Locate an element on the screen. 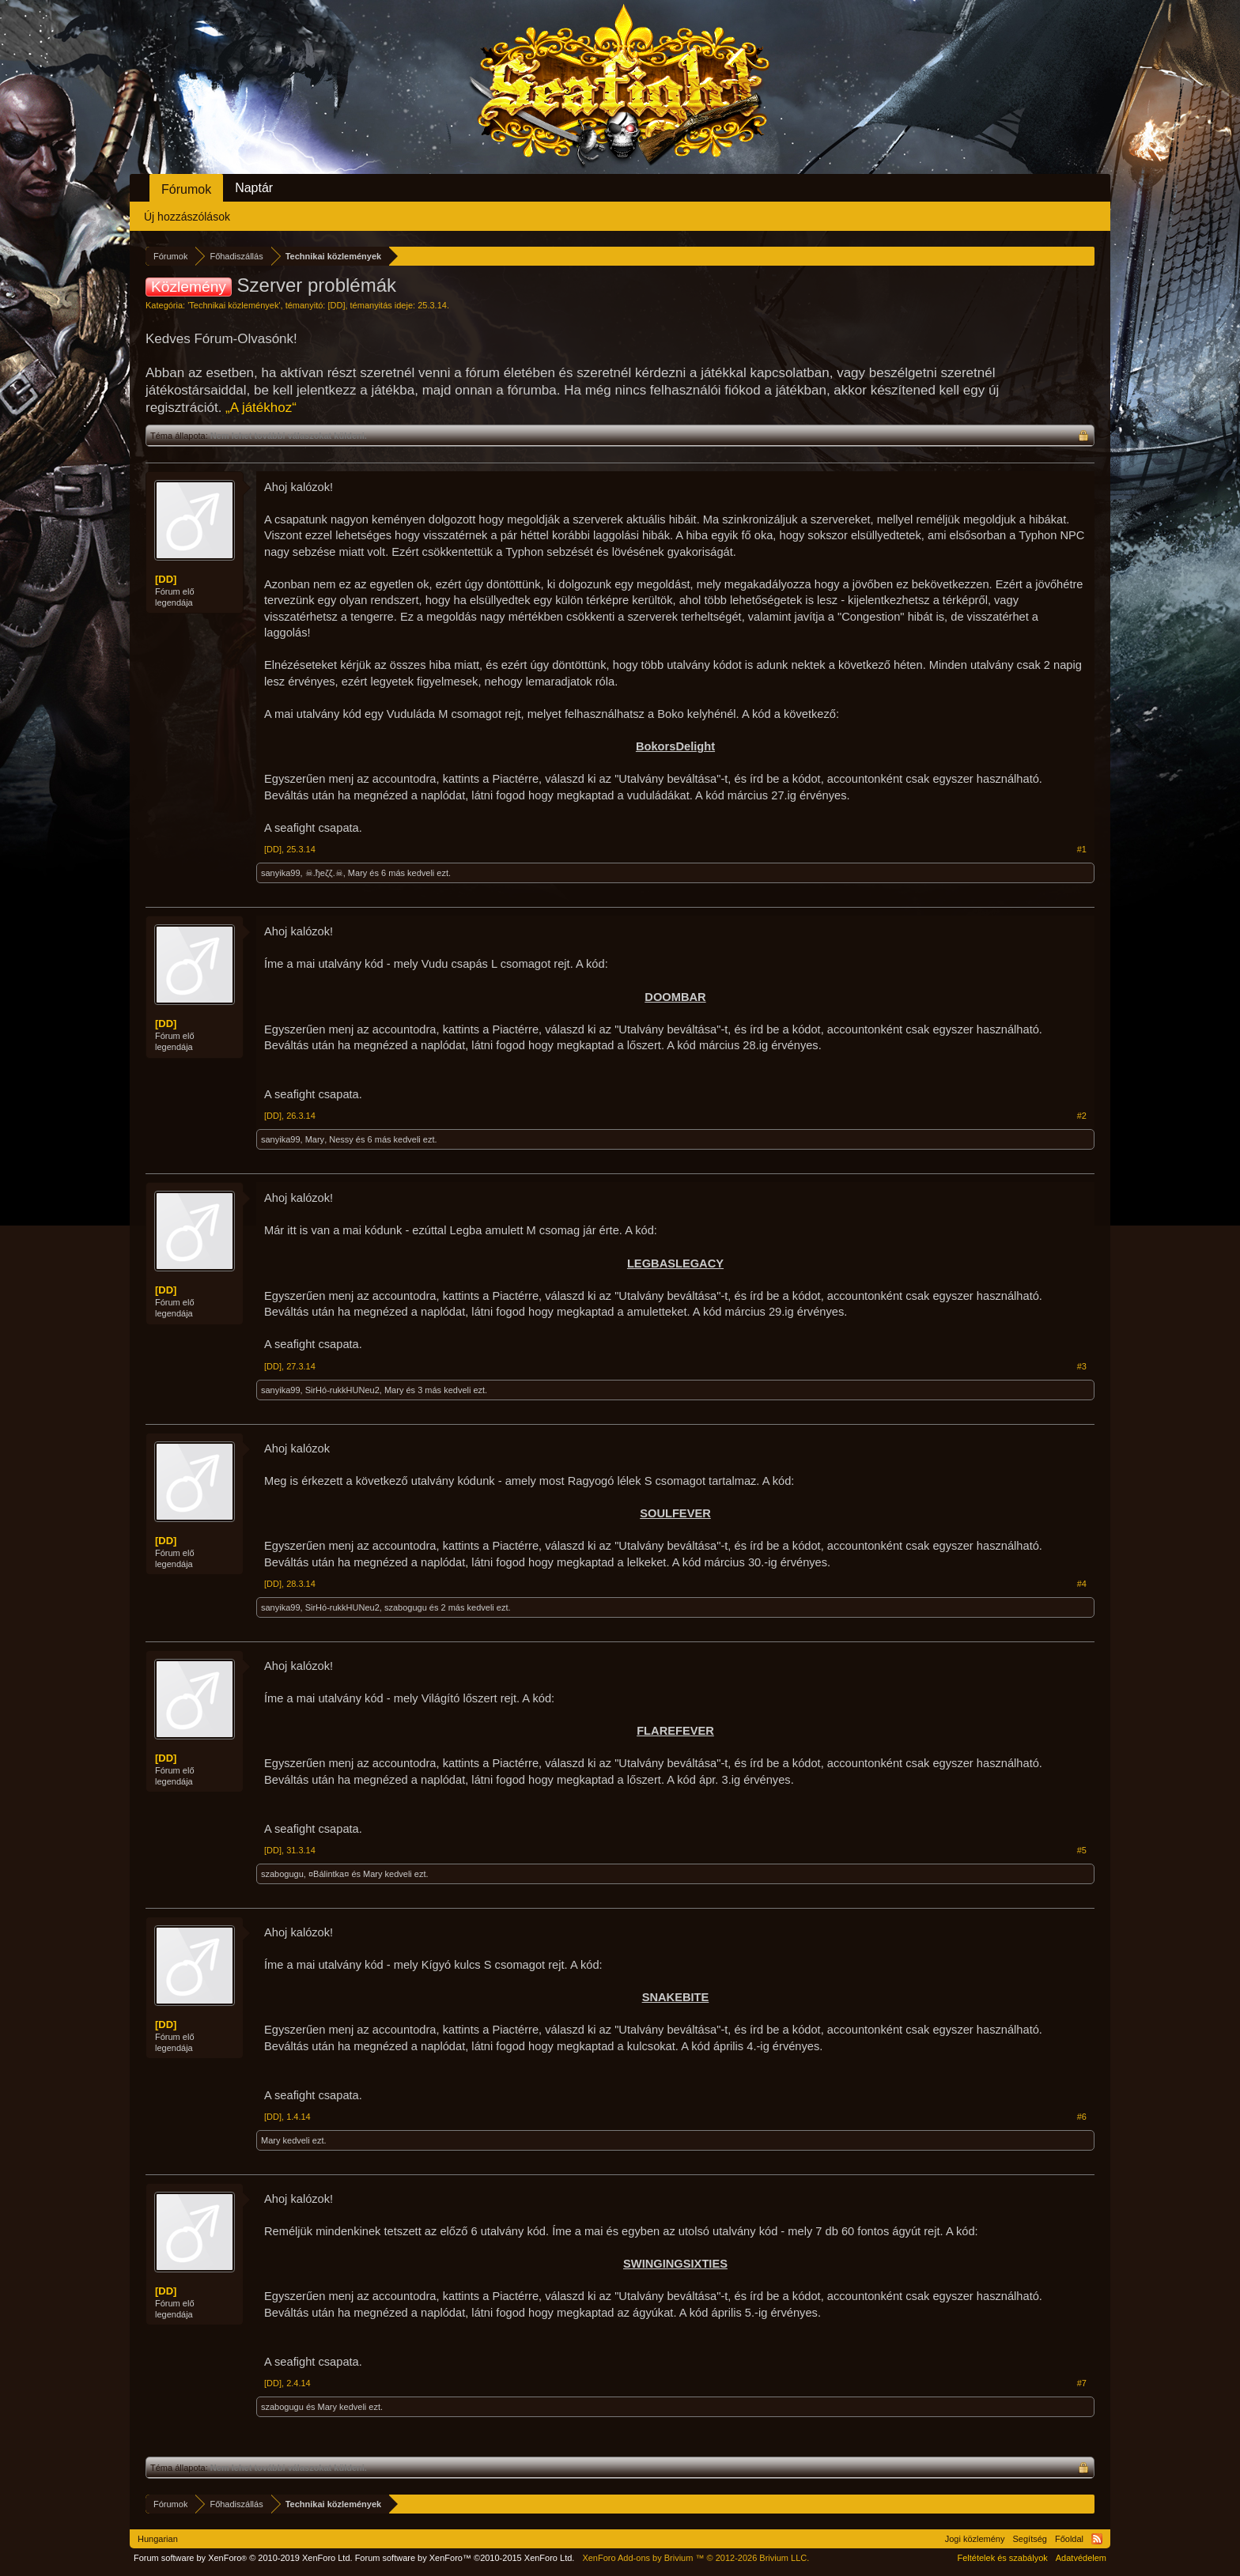 Image resolution: width=1240 pixels, height=2576 pixels. #7 is located at coordinates (1082, 2383).